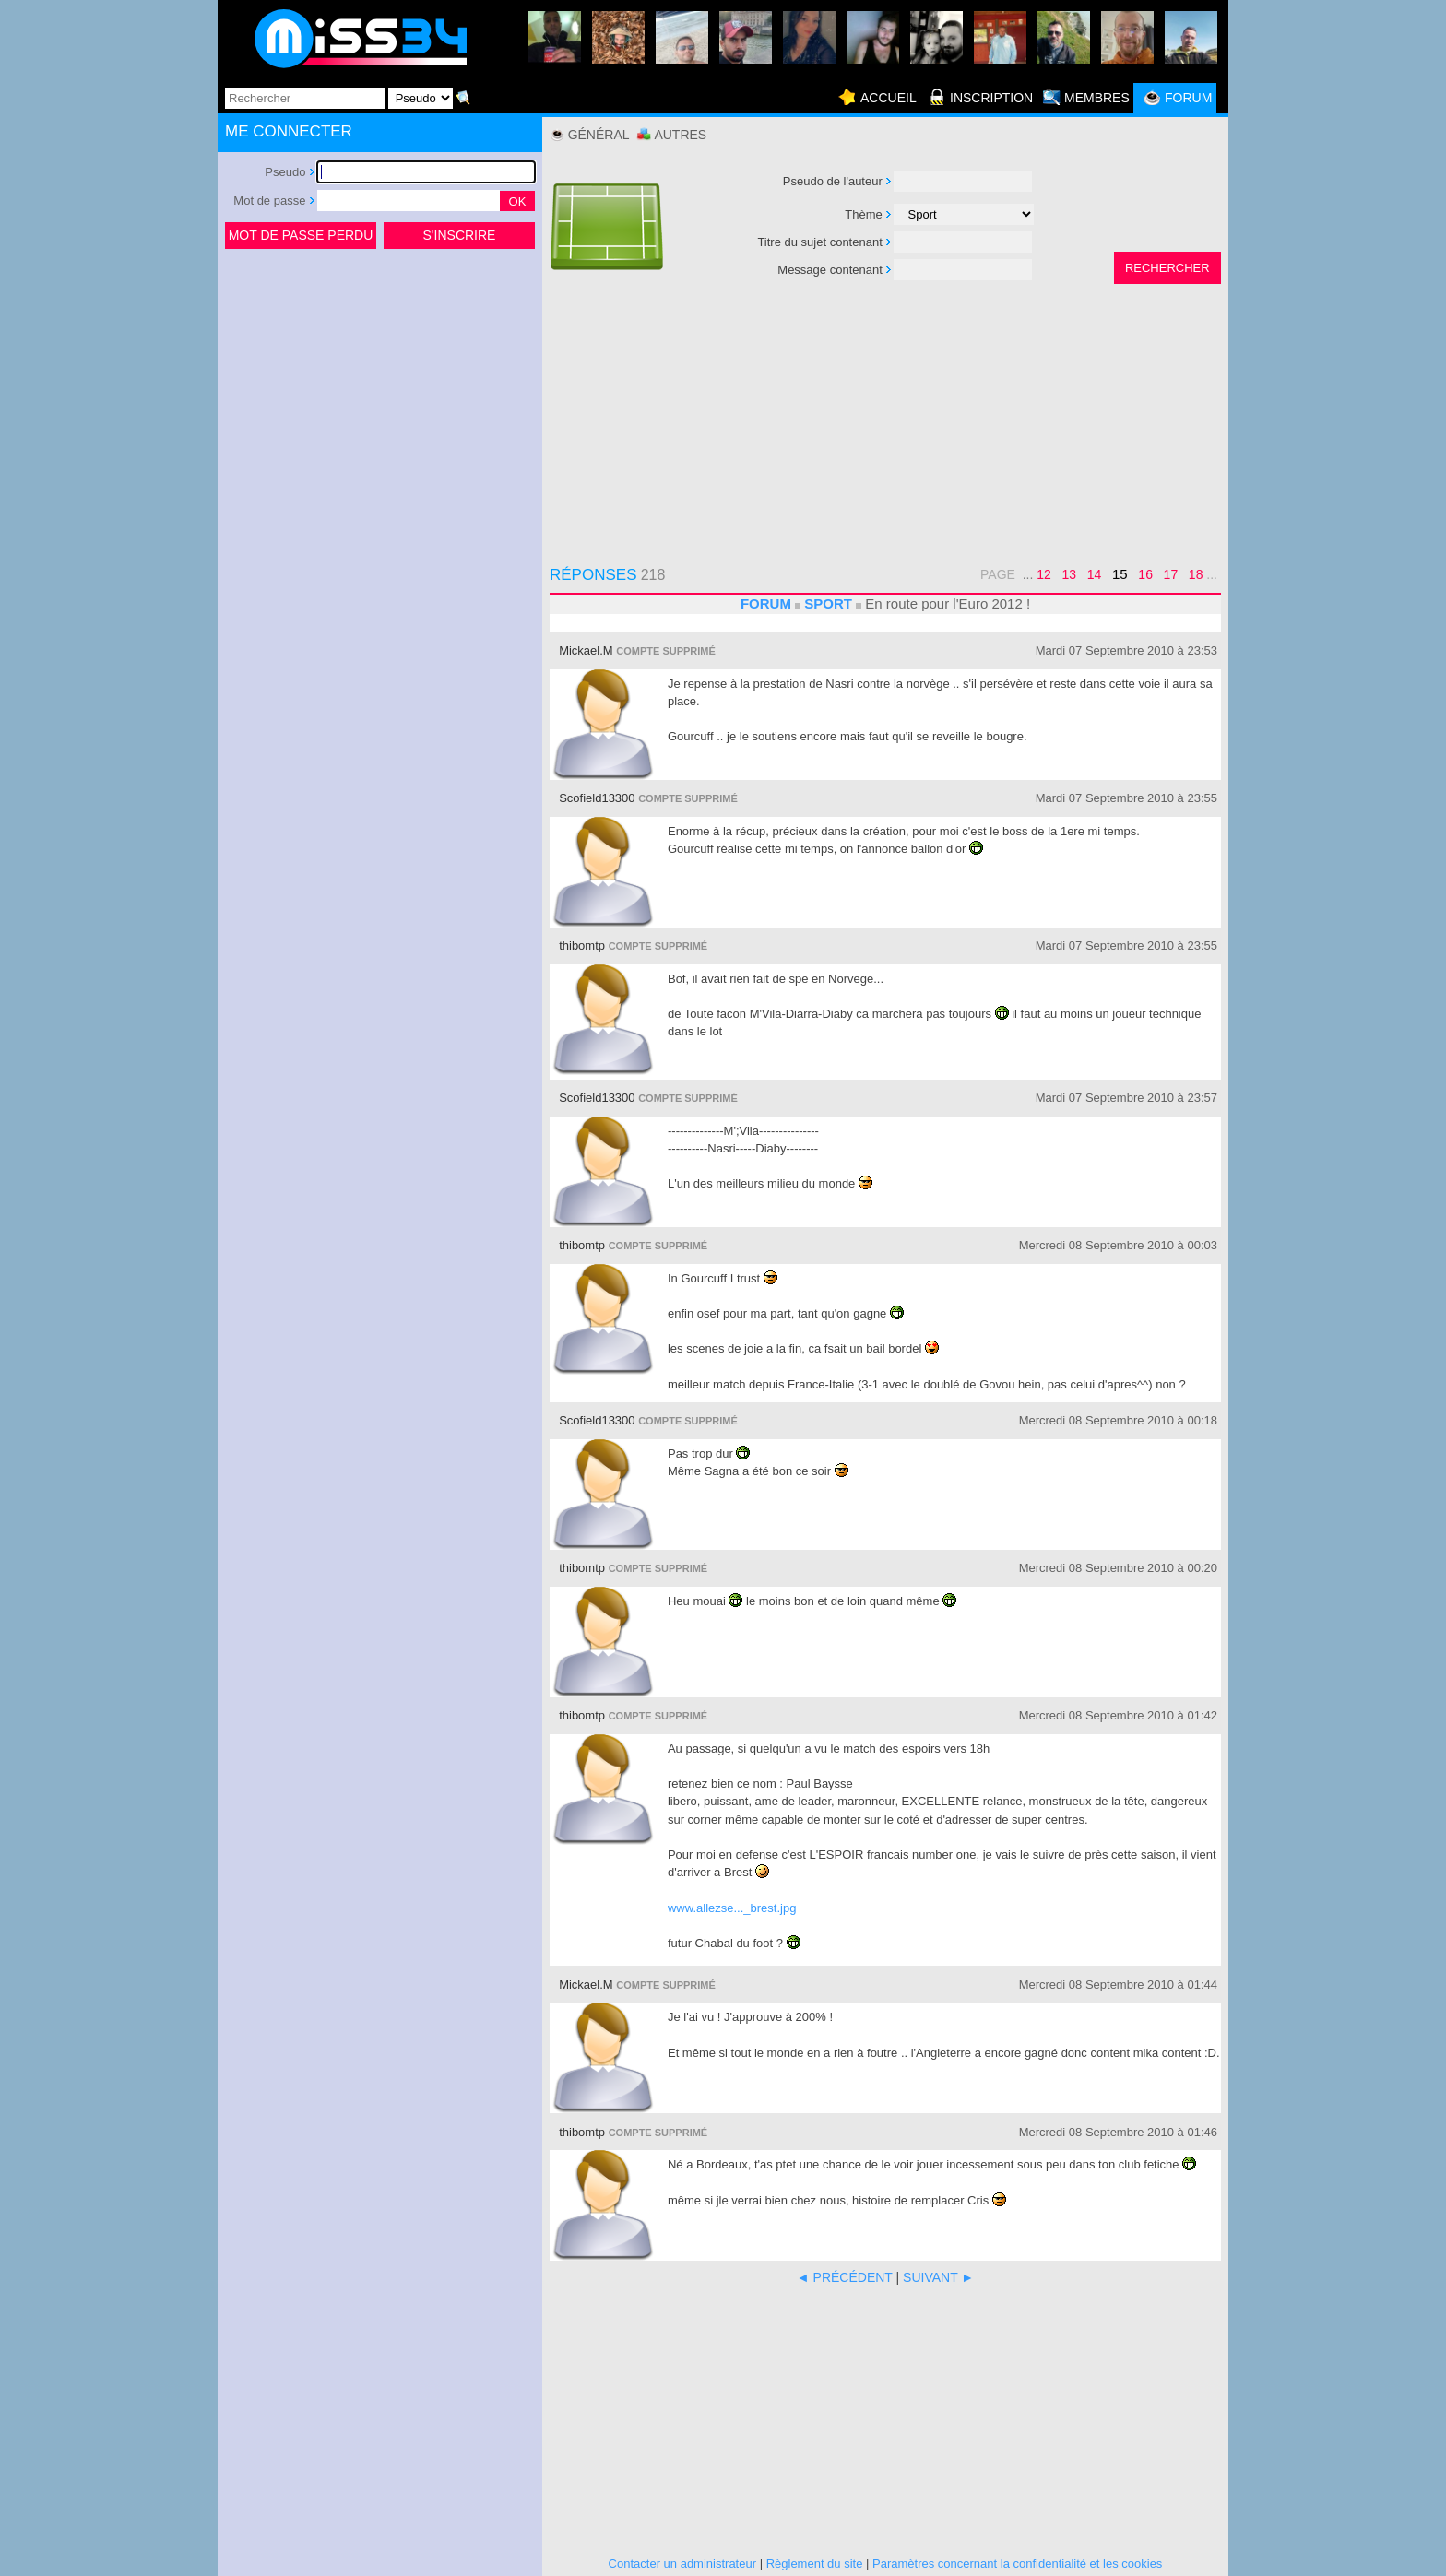 This screenshot has height=2576, width=1446. I want to click on 16, so click(1145, 574).